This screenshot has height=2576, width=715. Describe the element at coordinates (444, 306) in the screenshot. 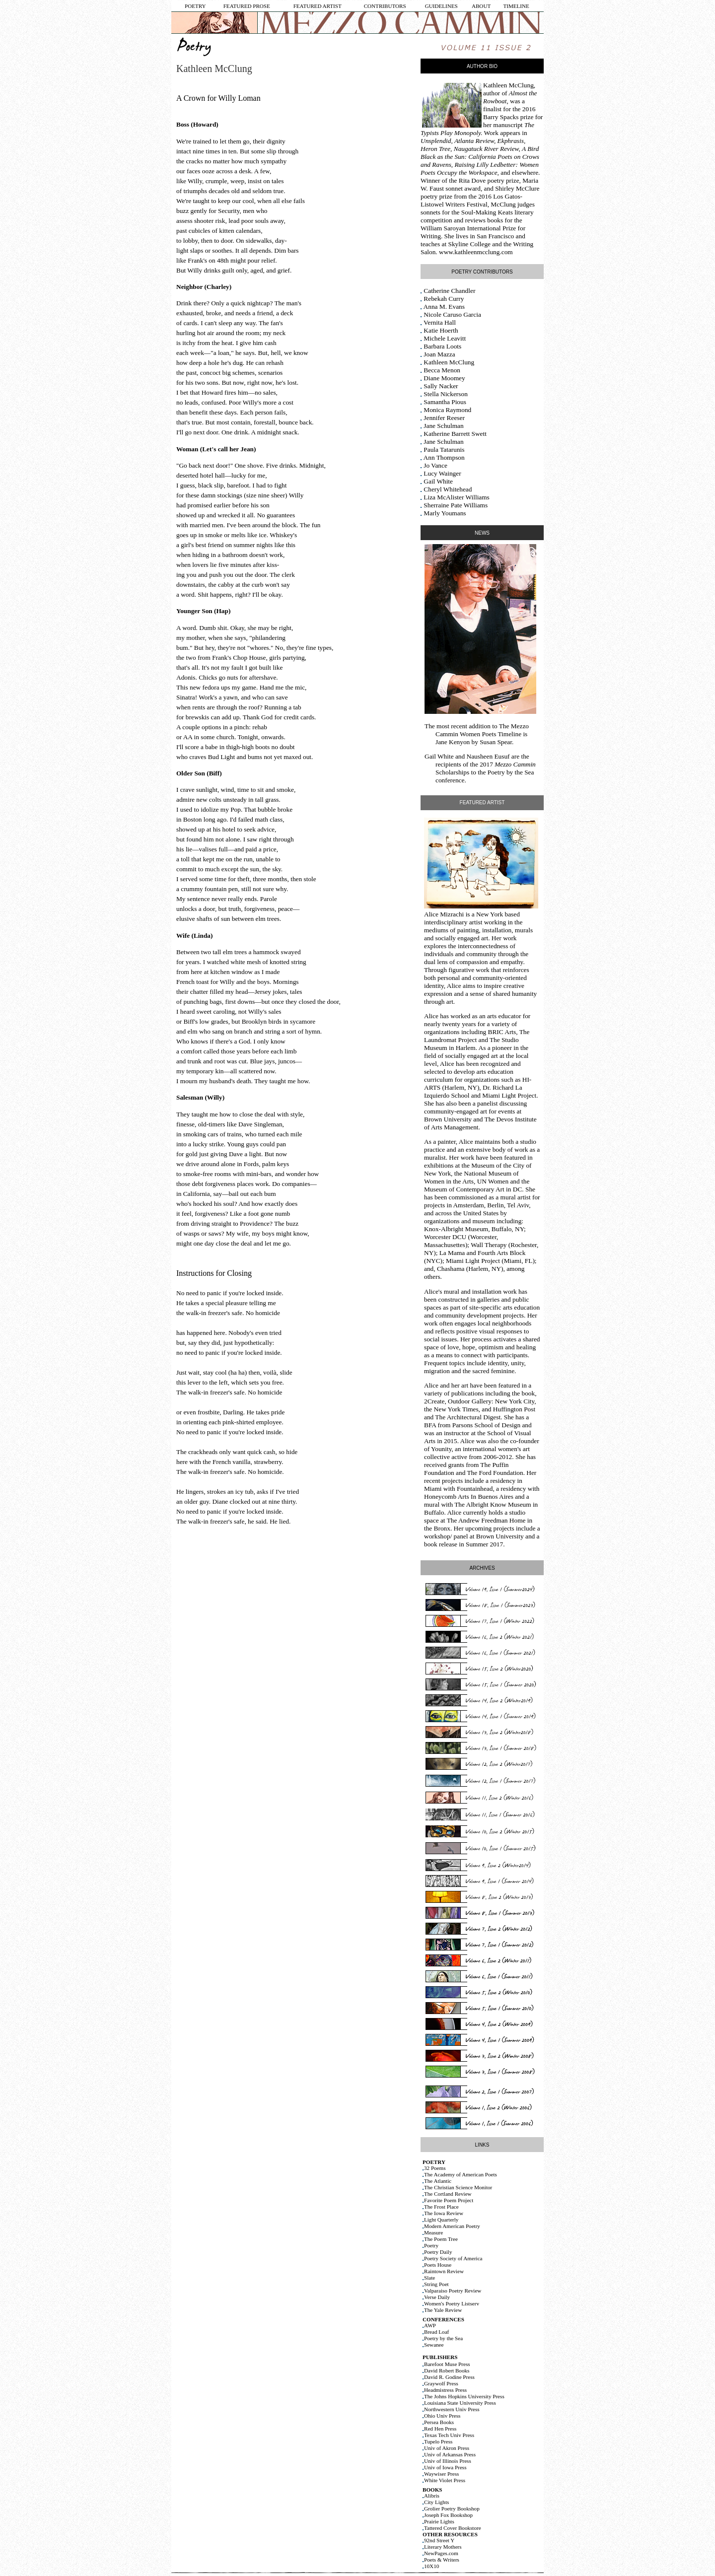

I see `Anna M. Evans` at that location.